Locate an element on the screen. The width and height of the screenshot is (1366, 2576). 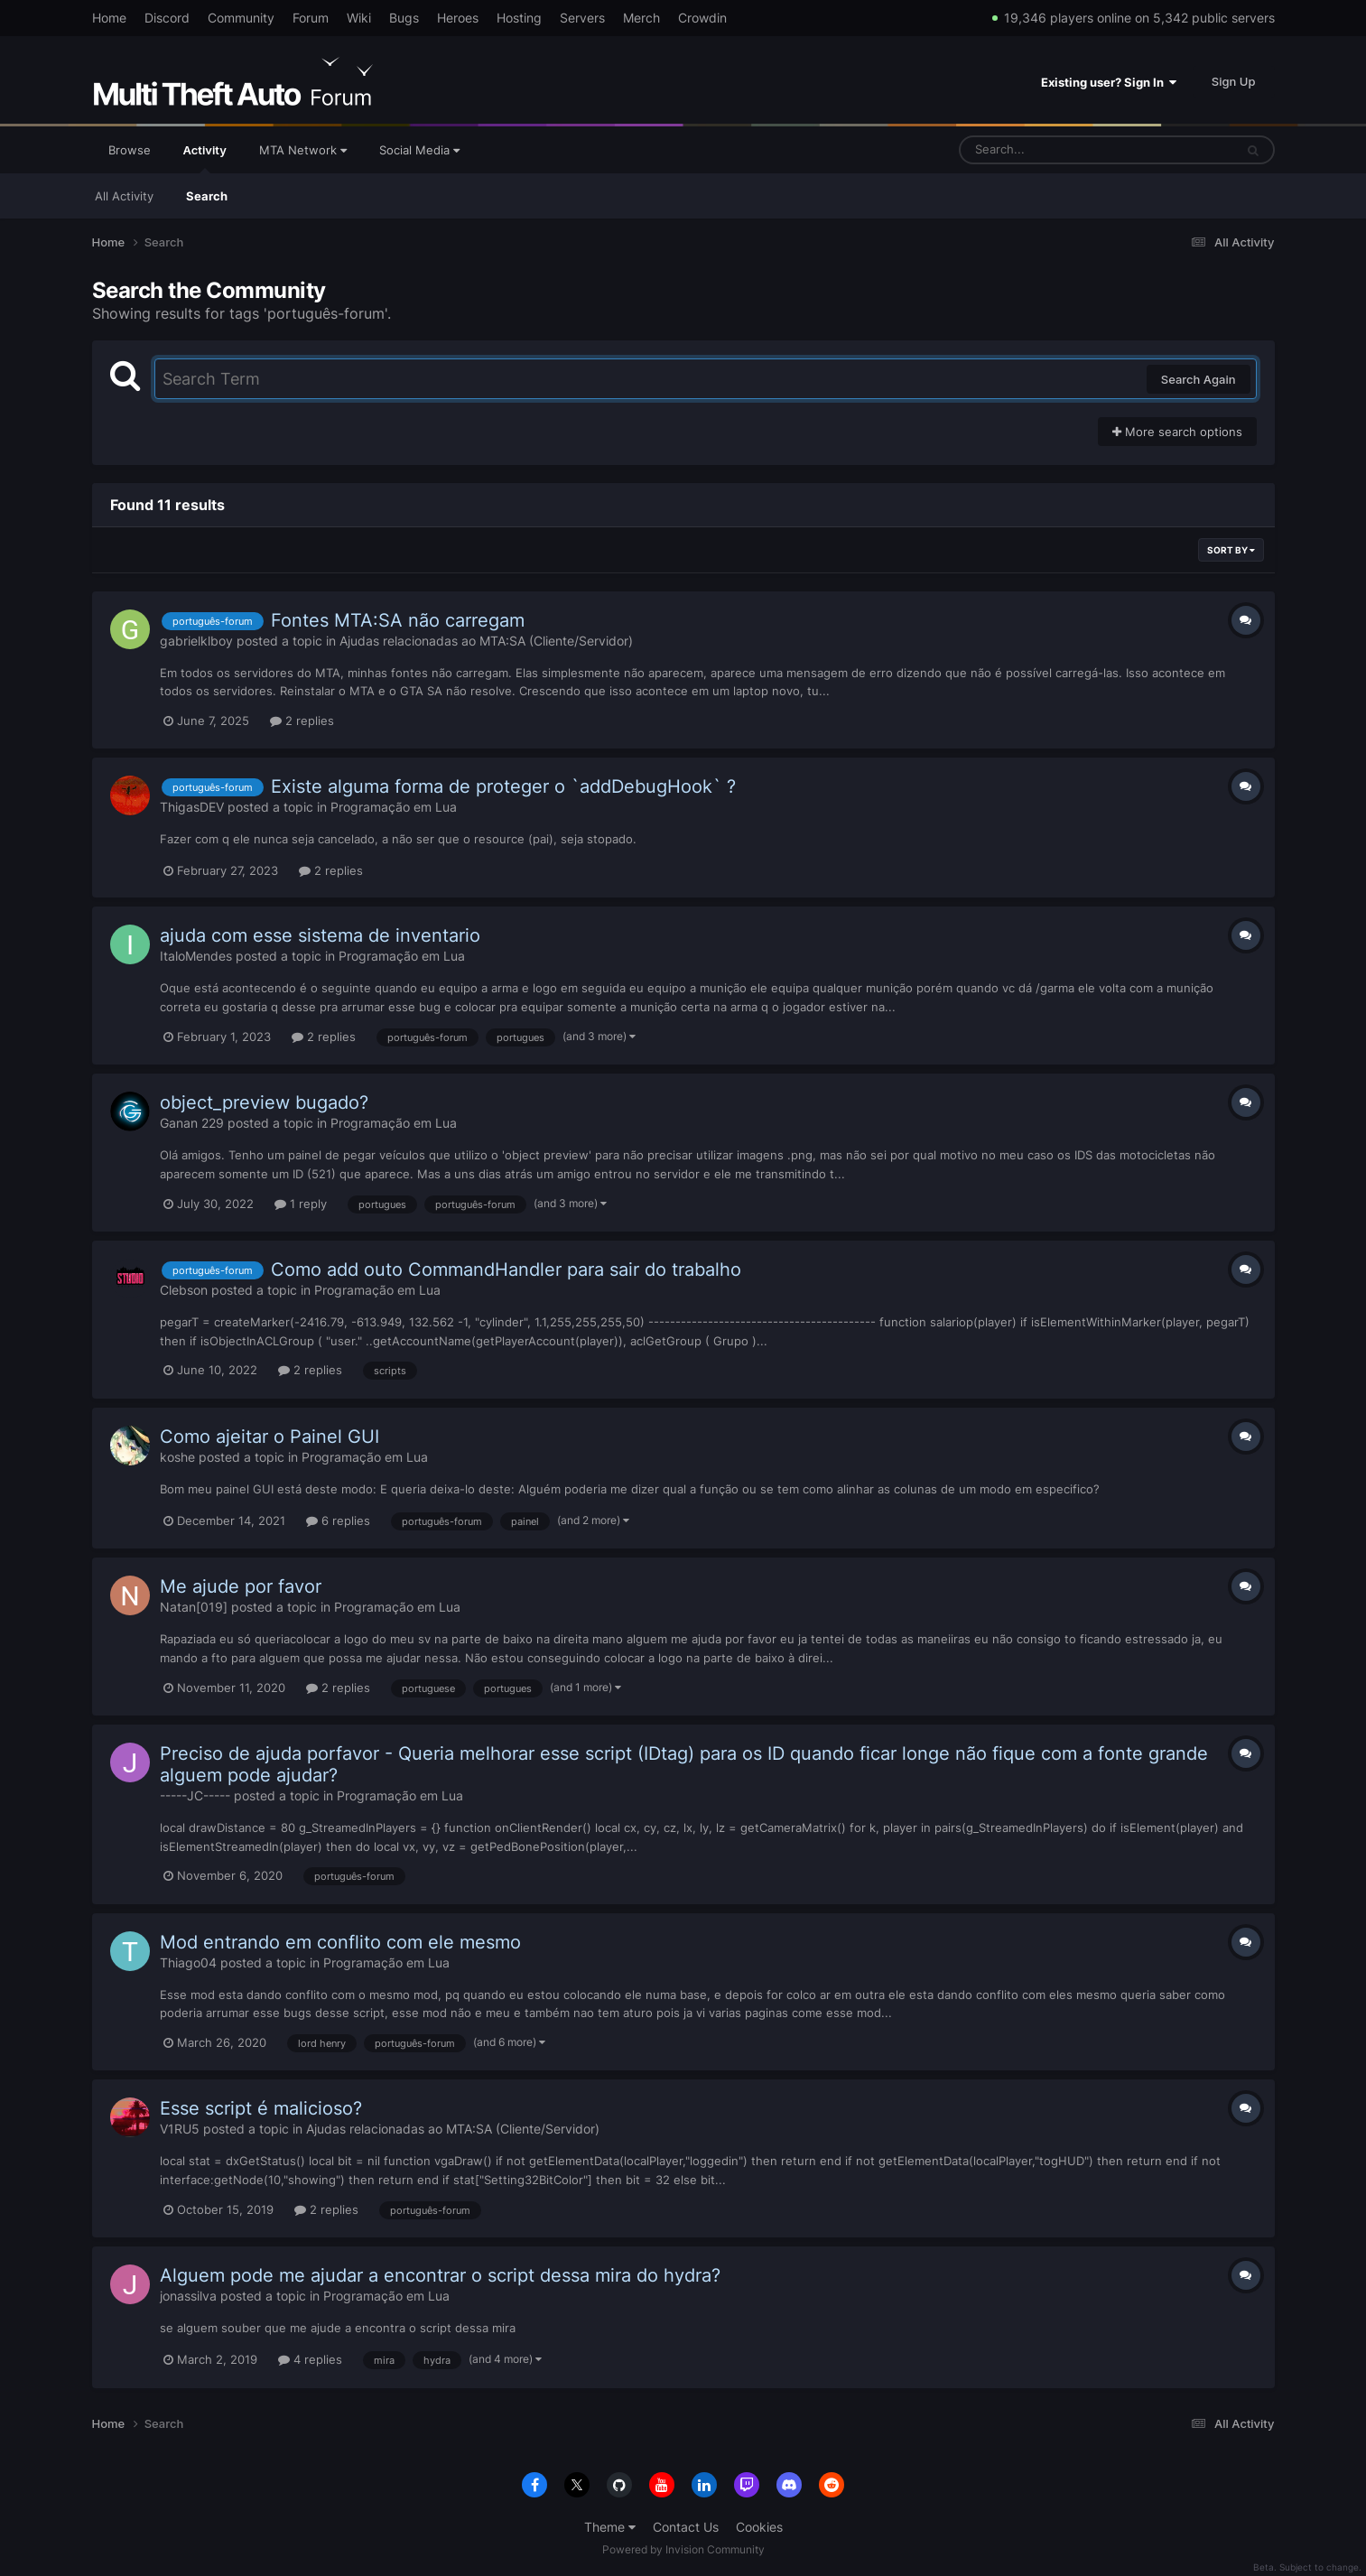
Natan[019] is located at coordinates (194, 1606).